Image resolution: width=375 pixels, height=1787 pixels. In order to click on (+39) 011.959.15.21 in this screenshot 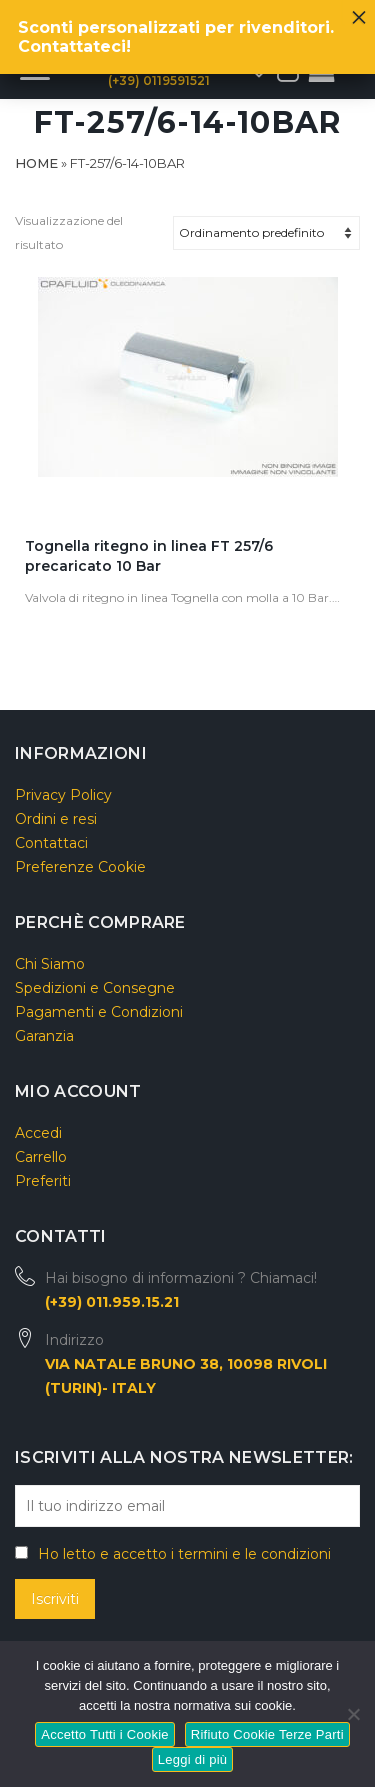, I will do `click(112, 1302)`.